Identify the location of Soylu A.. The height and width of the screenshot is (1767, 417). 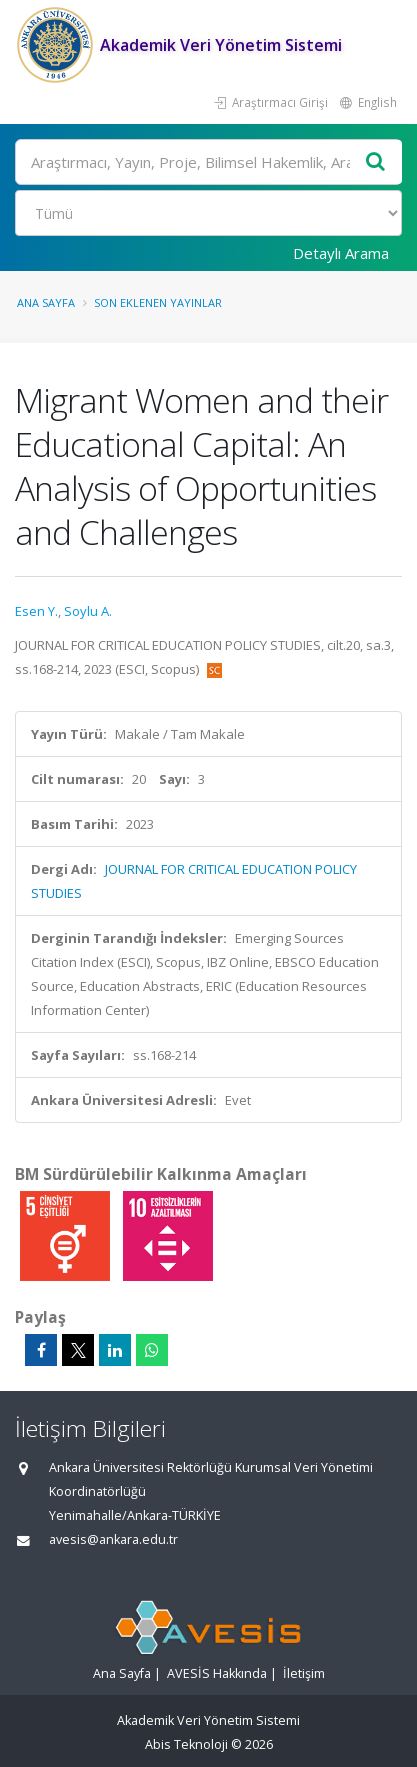
(88, 611).